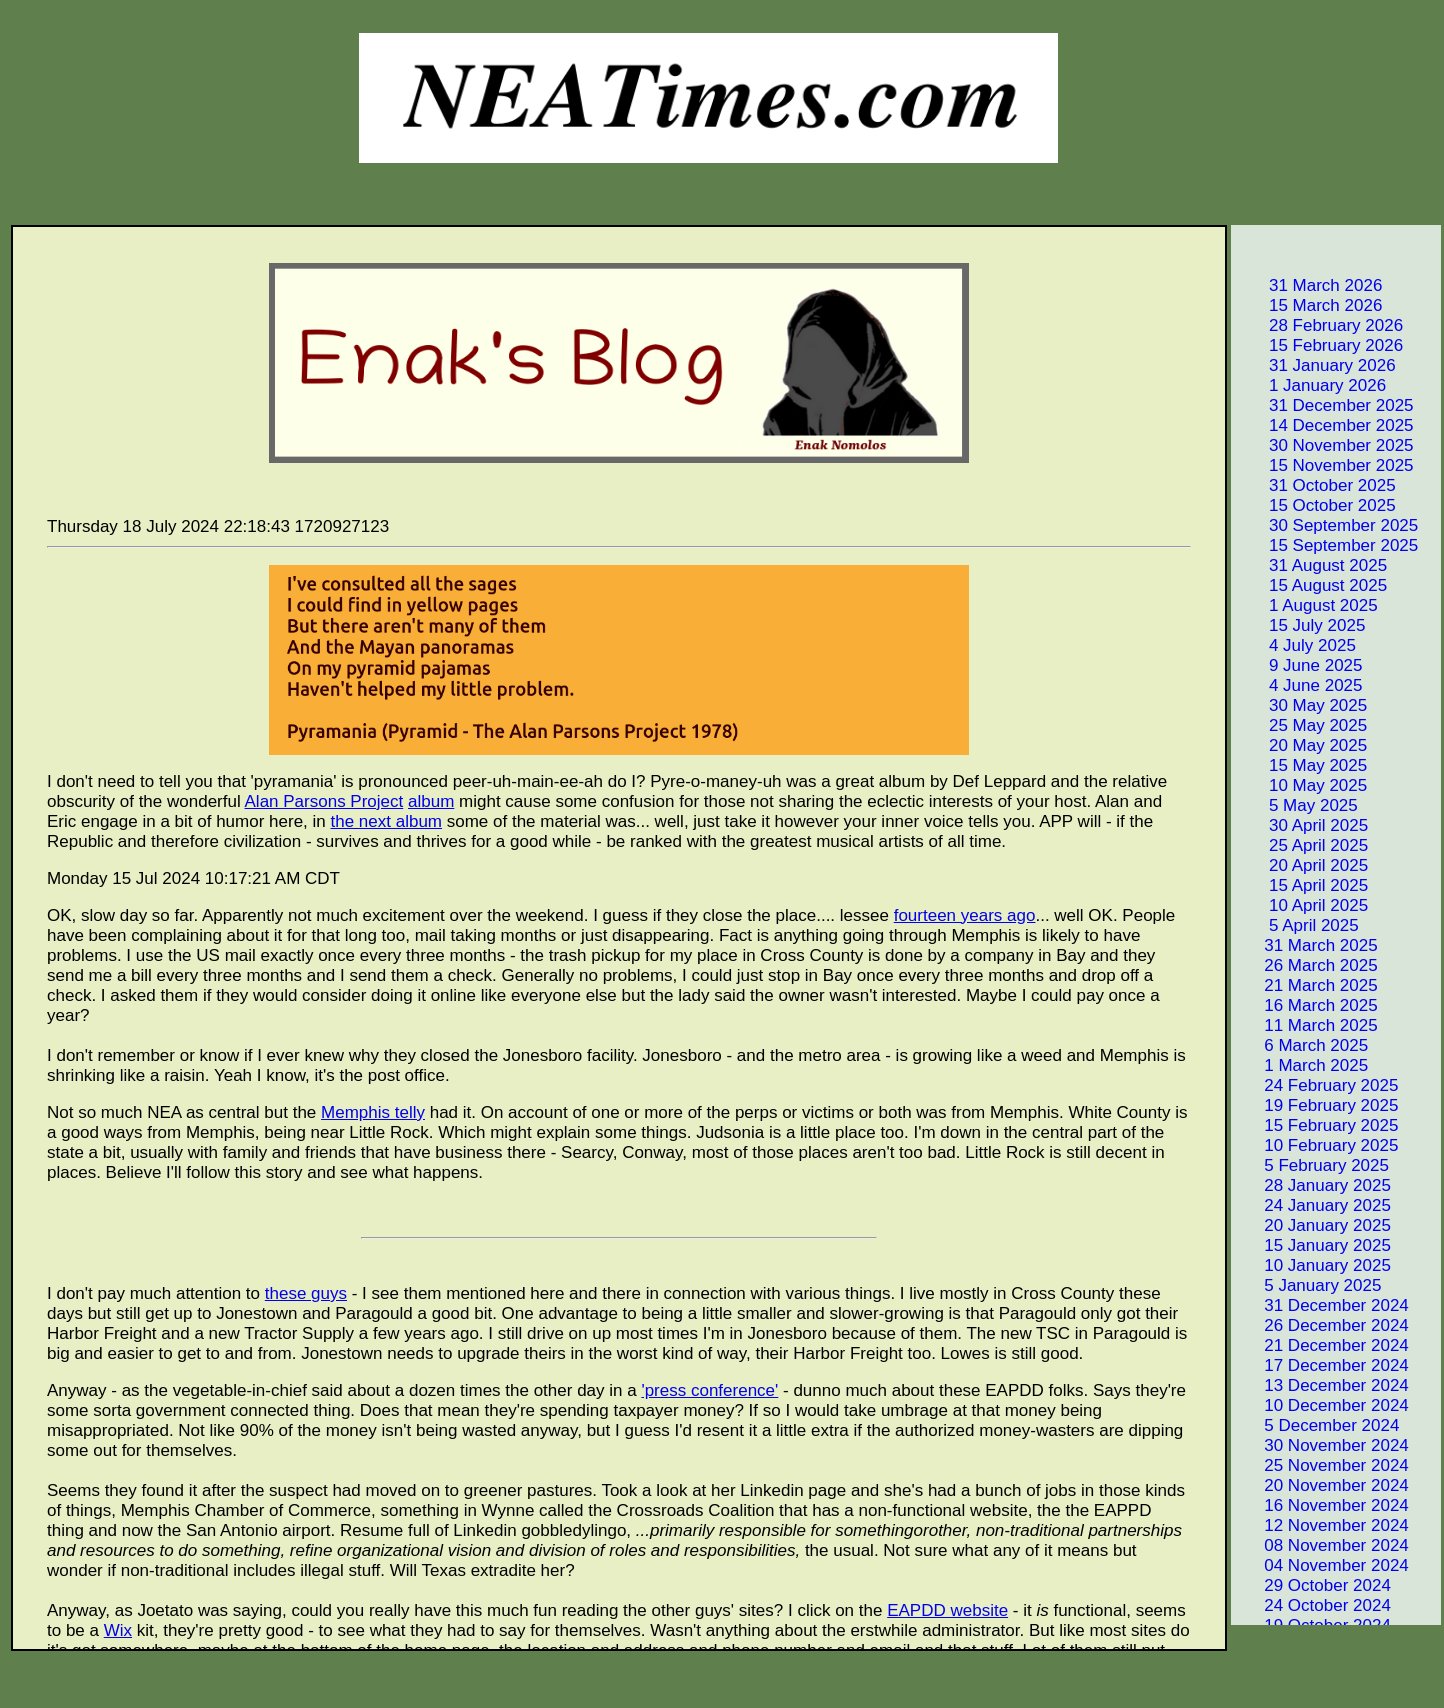  What do you see at coordinates (1326, 545) in the screenshot?
I see `15 September 2025` at bounding box center [1326, 545].